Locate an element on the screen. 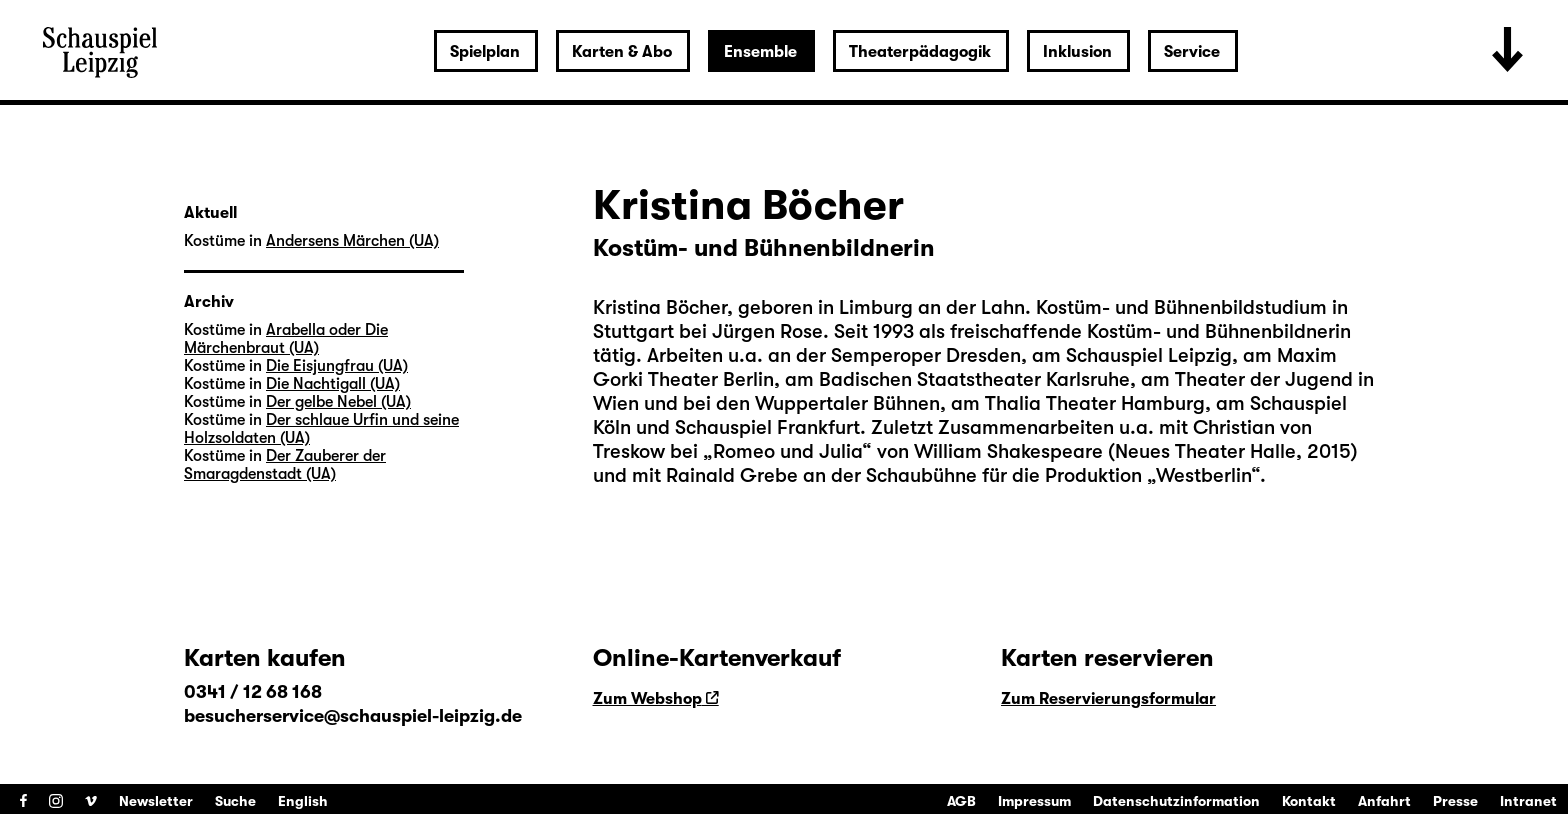 This screenshot has width=1568, height=814. Newsletter is located at coordinates (156, 801).